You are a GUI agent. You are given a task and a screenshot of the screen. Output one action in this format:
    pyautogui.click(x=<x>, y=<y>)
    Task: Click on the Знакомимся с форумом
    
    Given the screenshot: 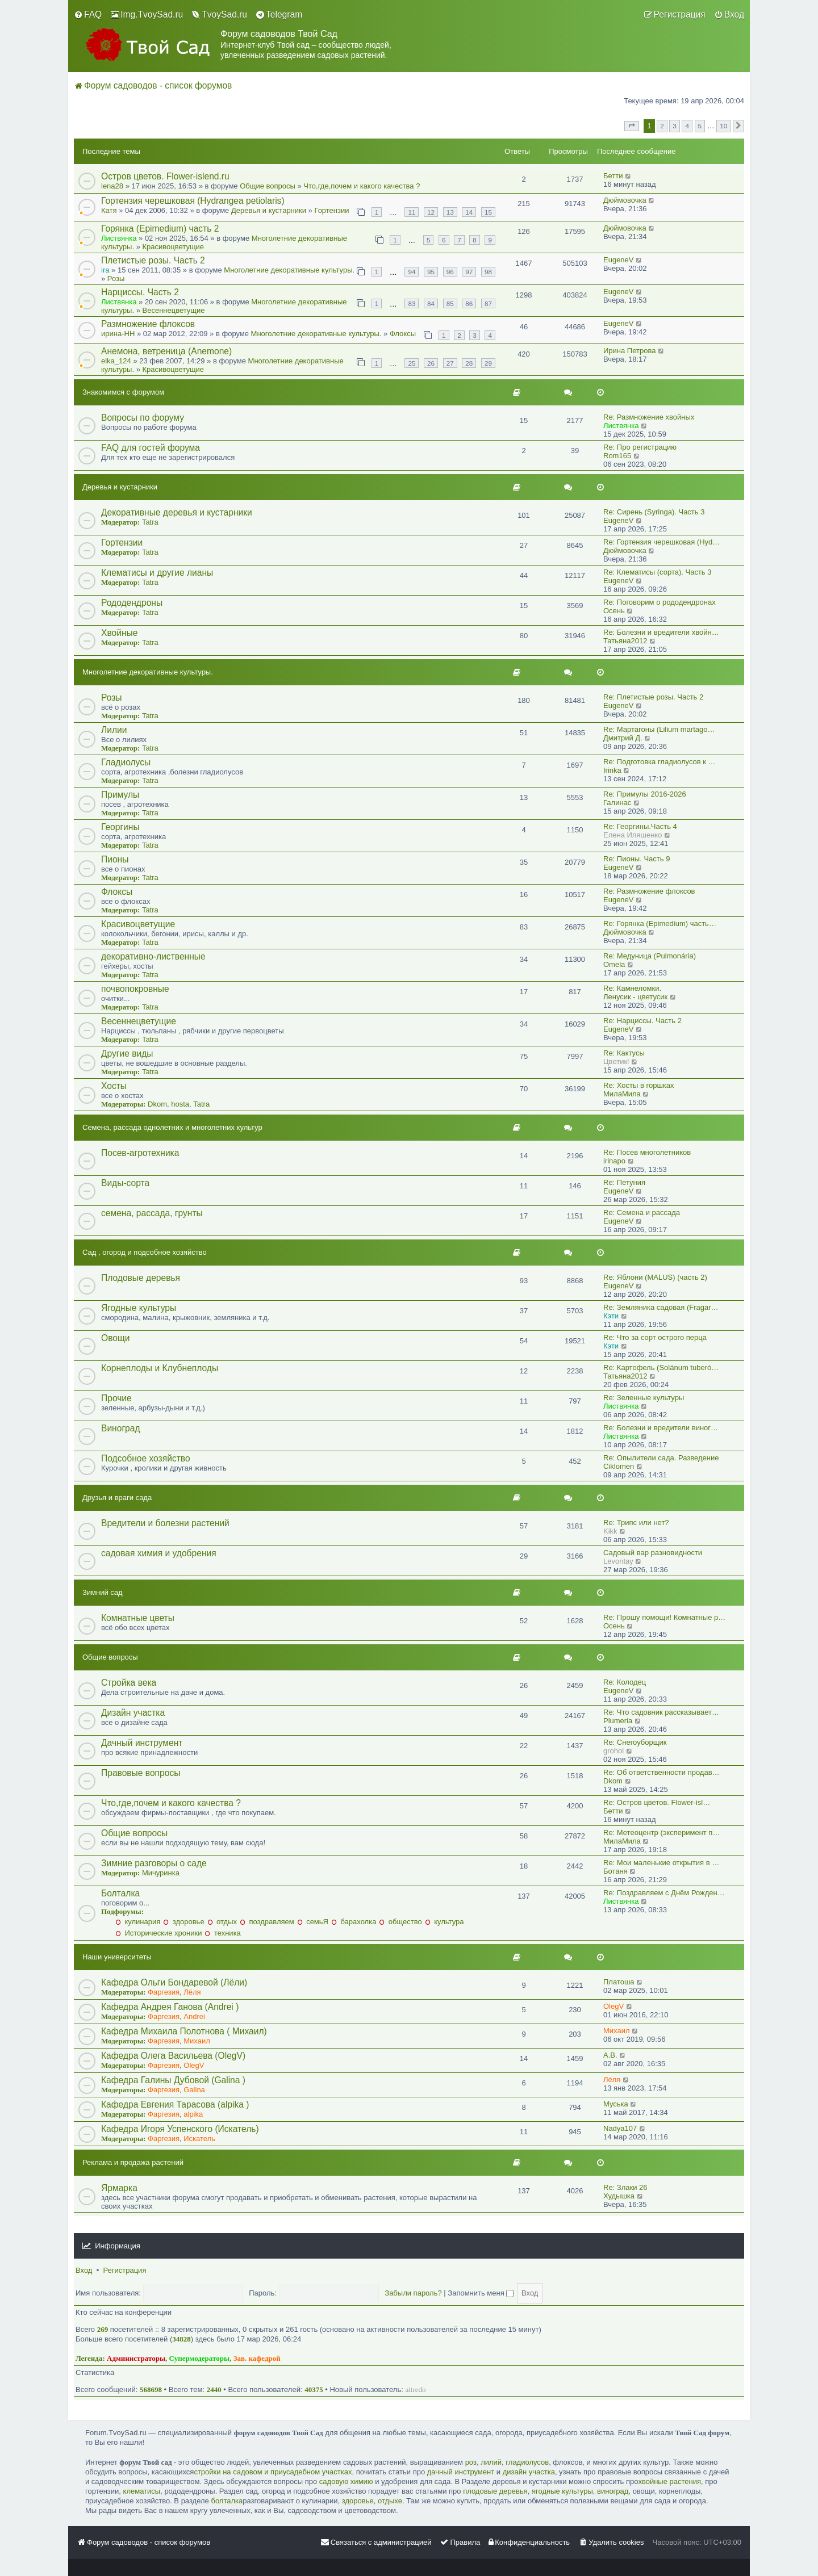 What is the action you would take?
    pyautogui.click(x=123, y=392)
    